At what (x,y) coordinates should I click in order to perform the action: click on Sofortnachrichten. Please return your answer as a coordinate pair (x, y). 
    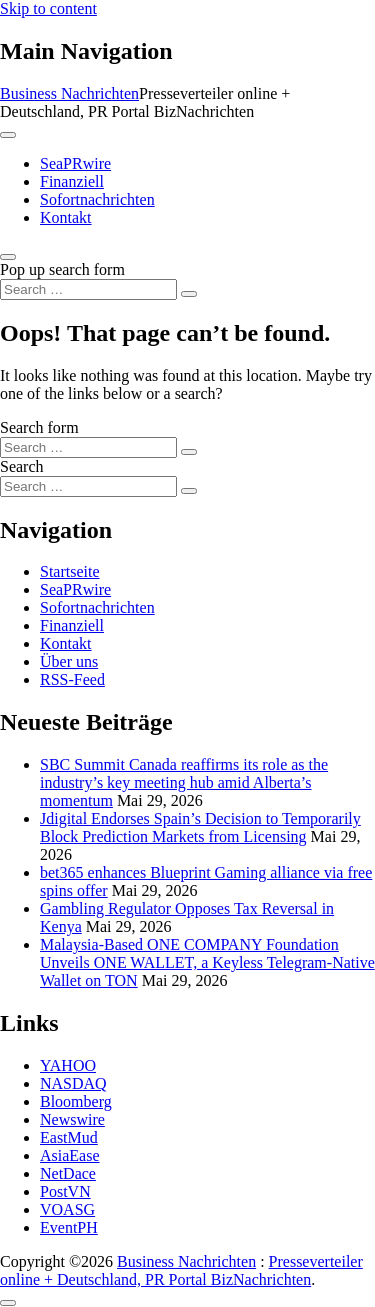
    Looking at the image, I should click on (97, 199).